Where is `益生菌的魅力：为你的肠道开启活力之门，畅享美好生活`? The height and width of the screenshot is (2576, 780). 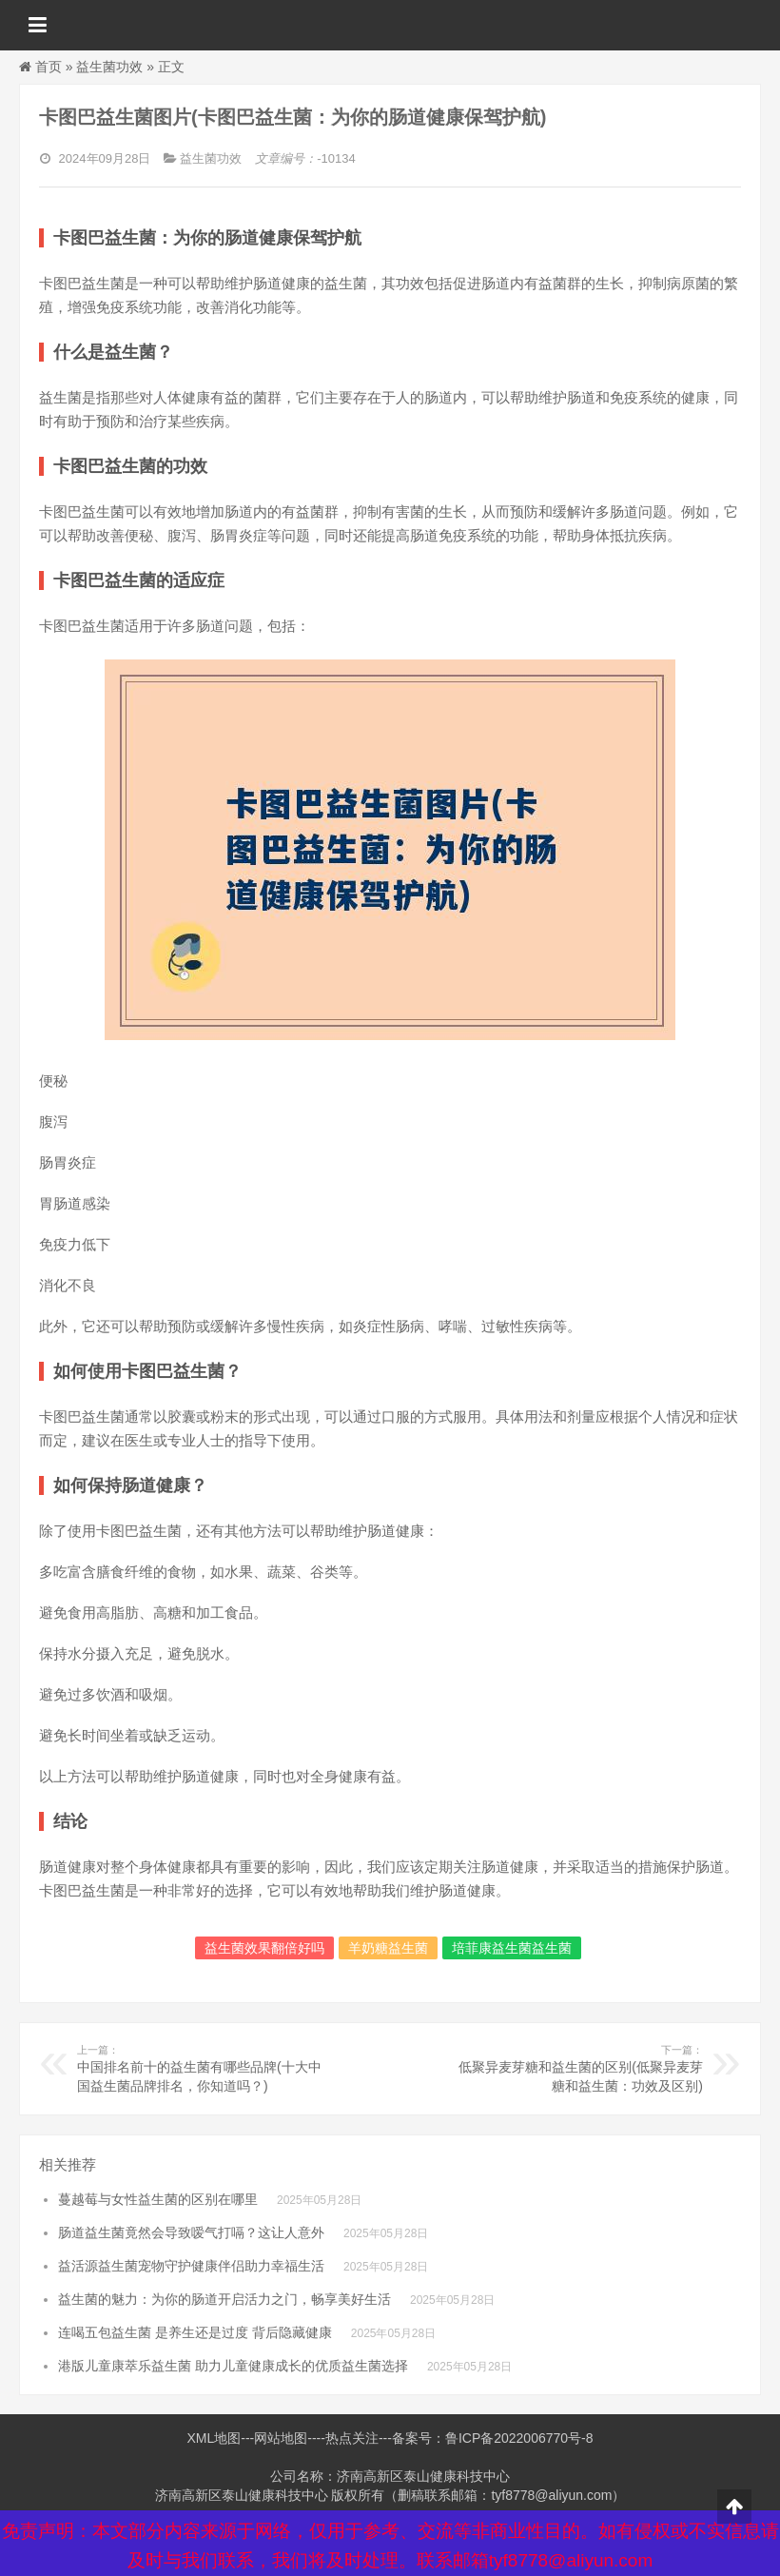
益生菌的魅力：为你的肠道开启活力之门，畅享美好生活 is located at coordinates (224, 2299).